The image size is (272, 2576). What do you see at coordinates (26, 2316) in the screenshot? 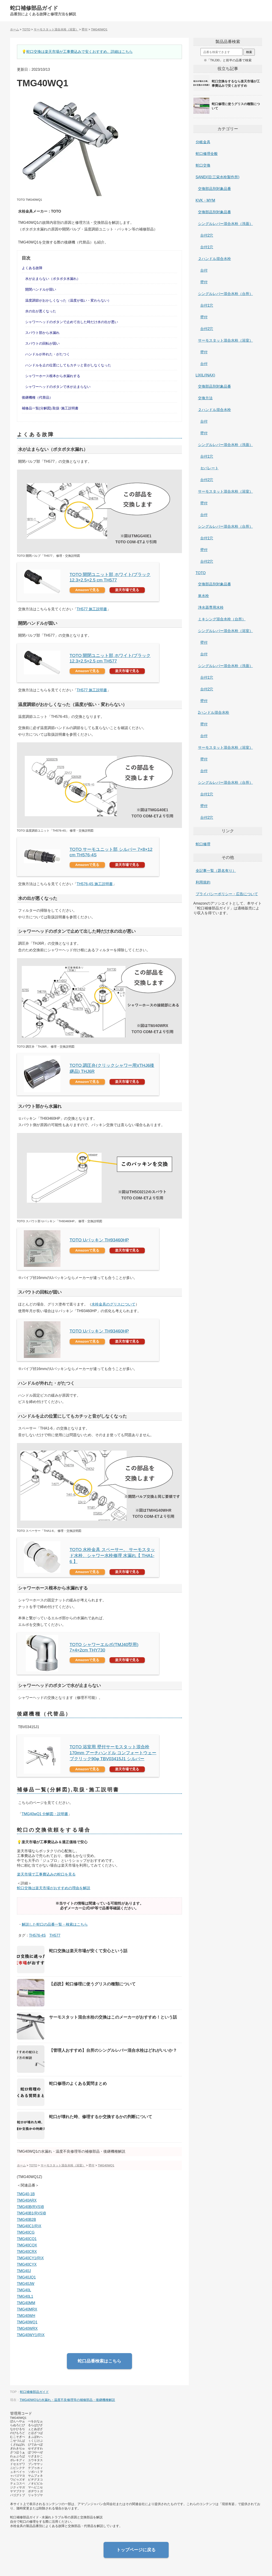
I see `TMG40WH` at bounding box center [26, 2316].